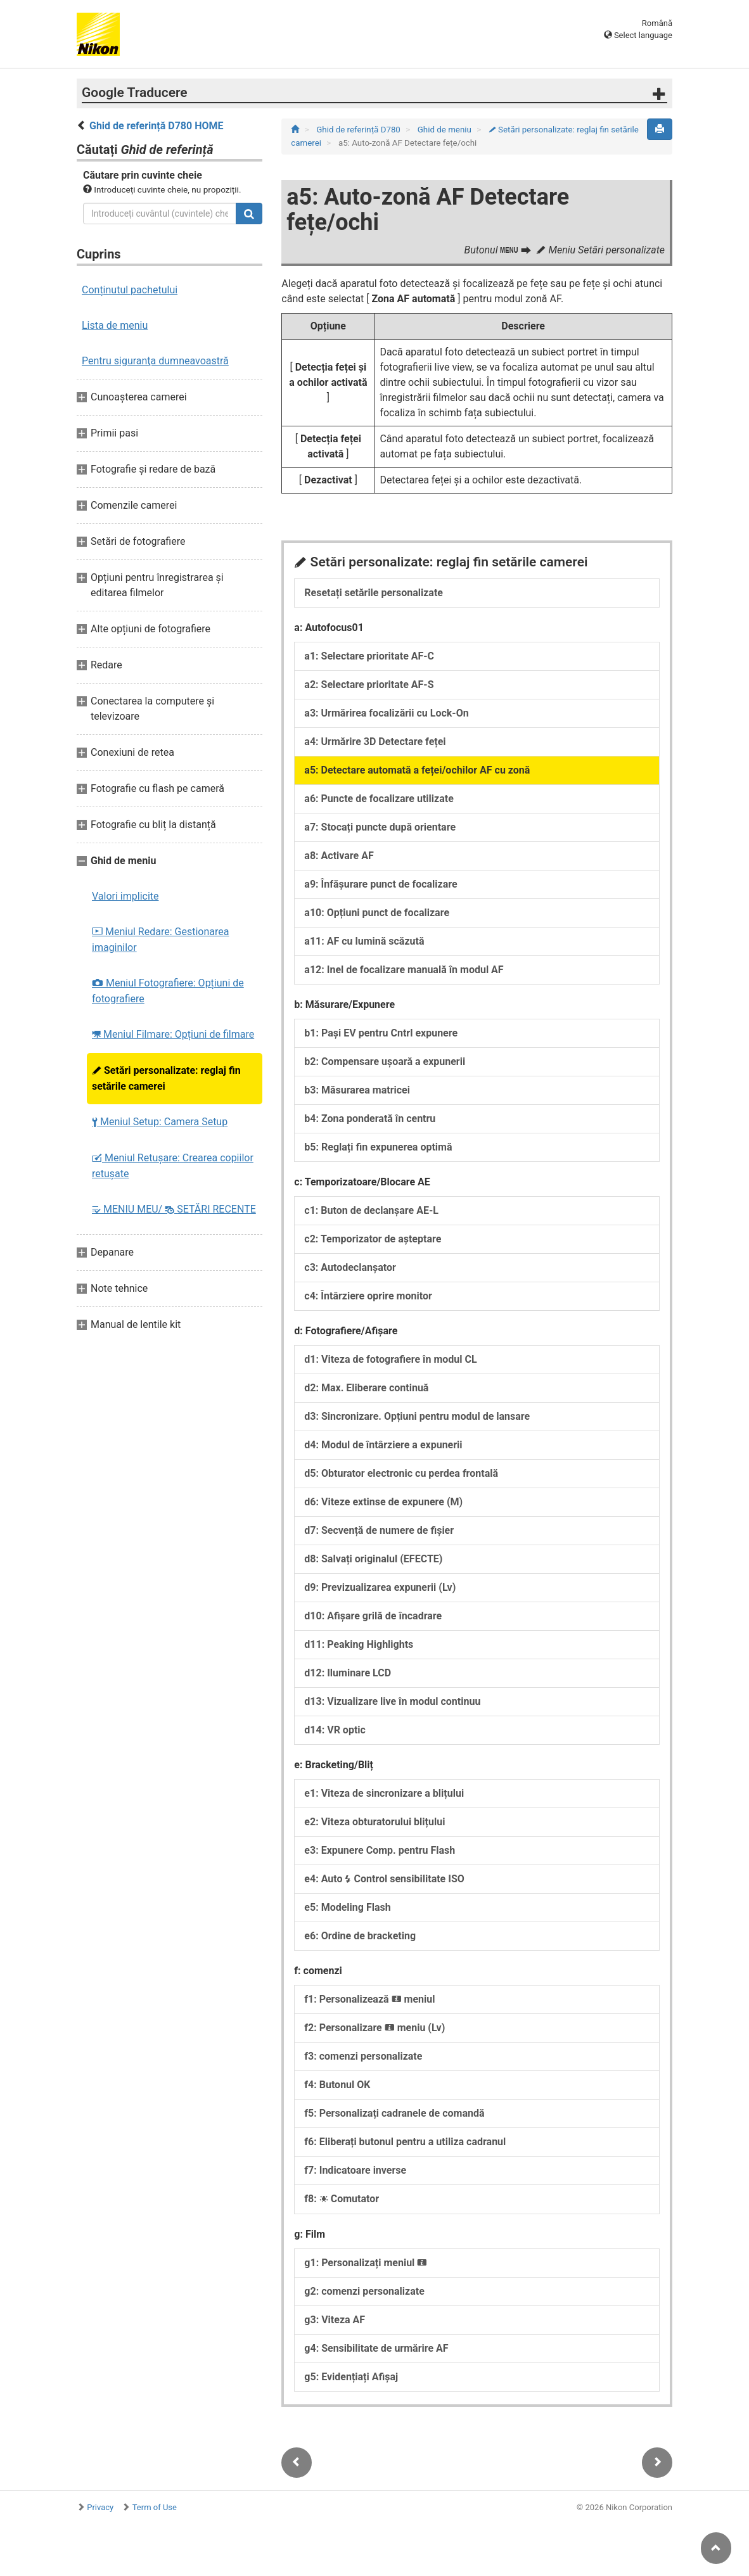  What do you see at coordinates (174, 1209) in the screenshot?
I see `MENIU MEU/ SETĂRI RECENTE` at bounding box center [174, 1209].